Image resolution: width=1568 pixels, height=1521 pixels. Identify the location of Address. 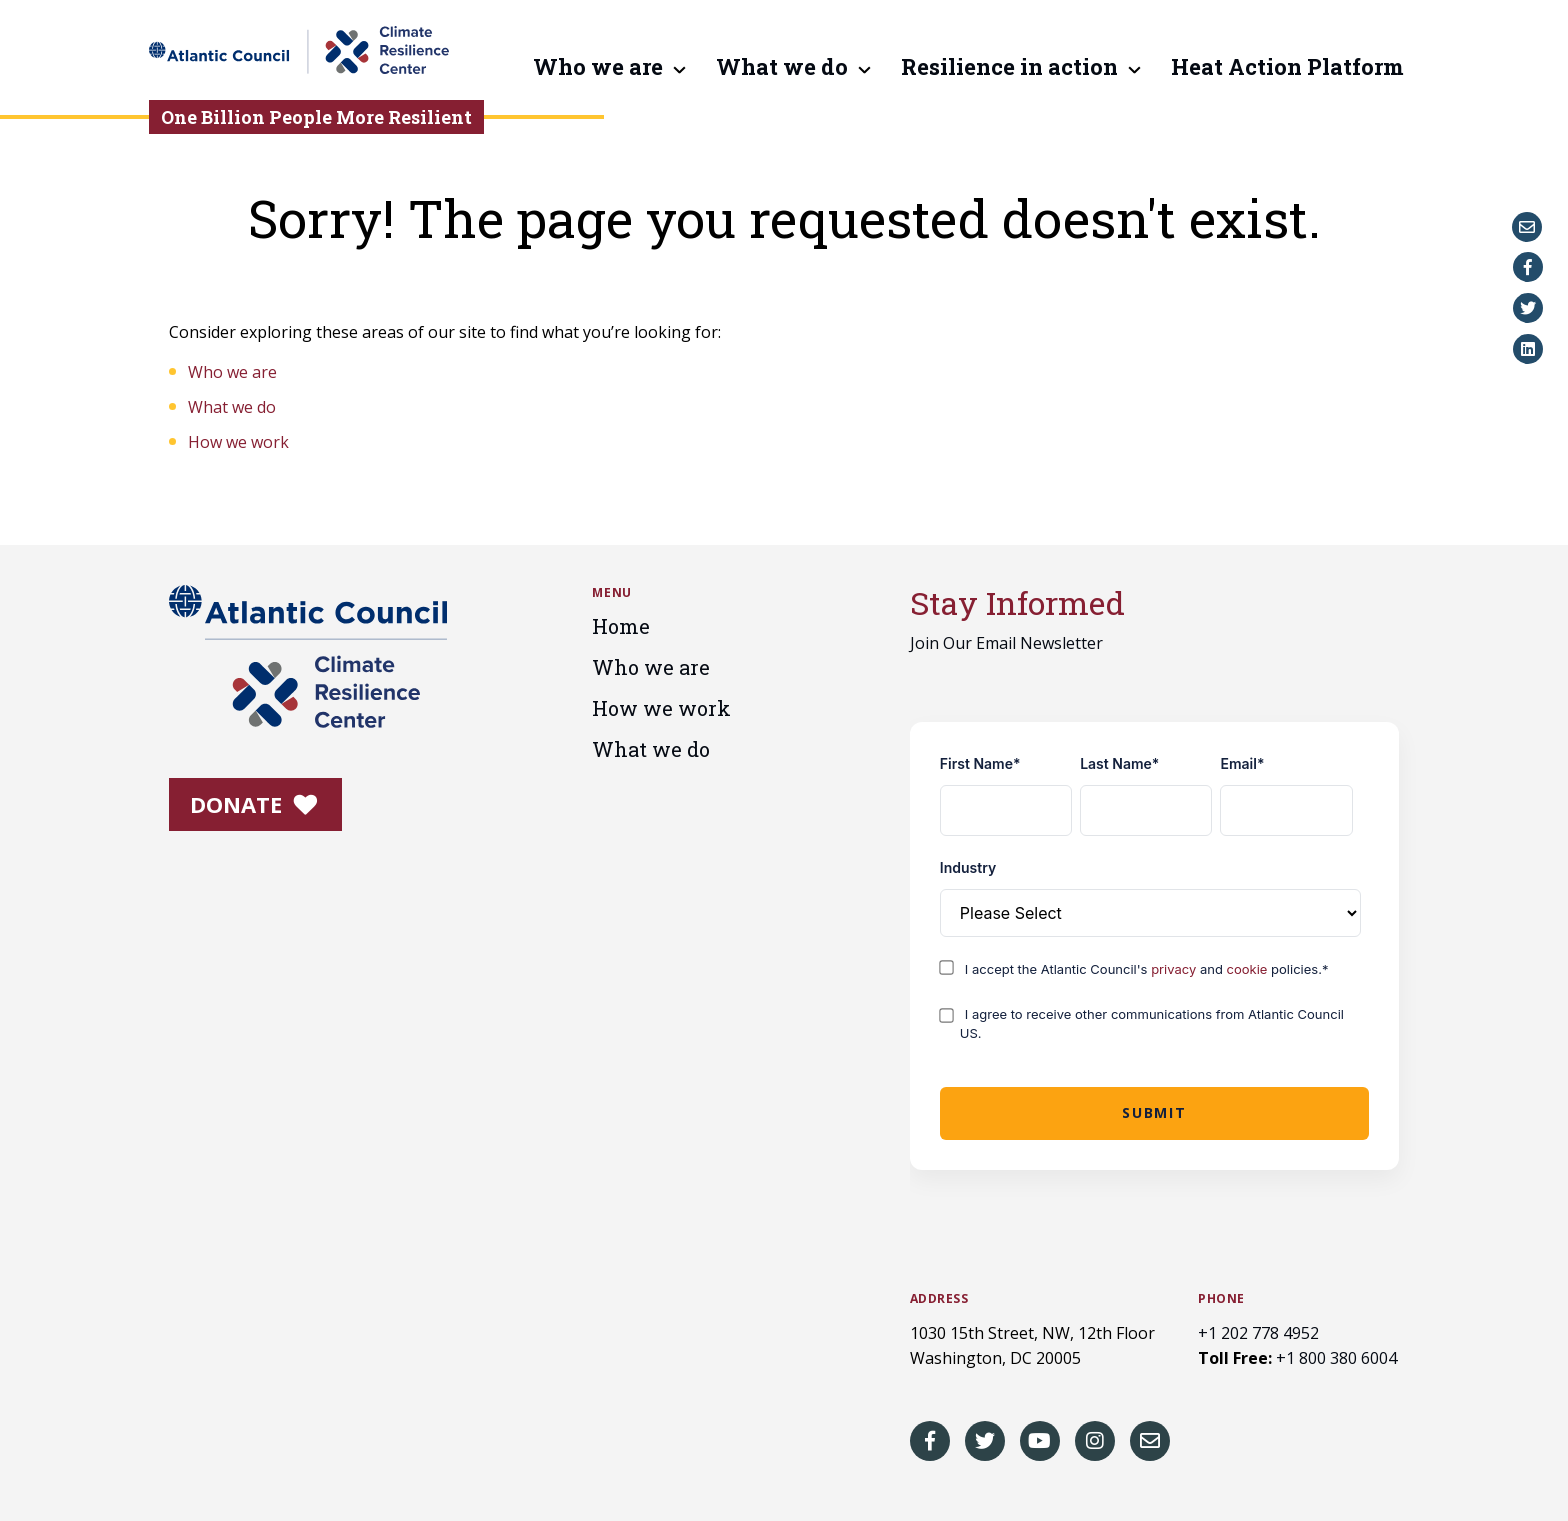
(939, 1299).